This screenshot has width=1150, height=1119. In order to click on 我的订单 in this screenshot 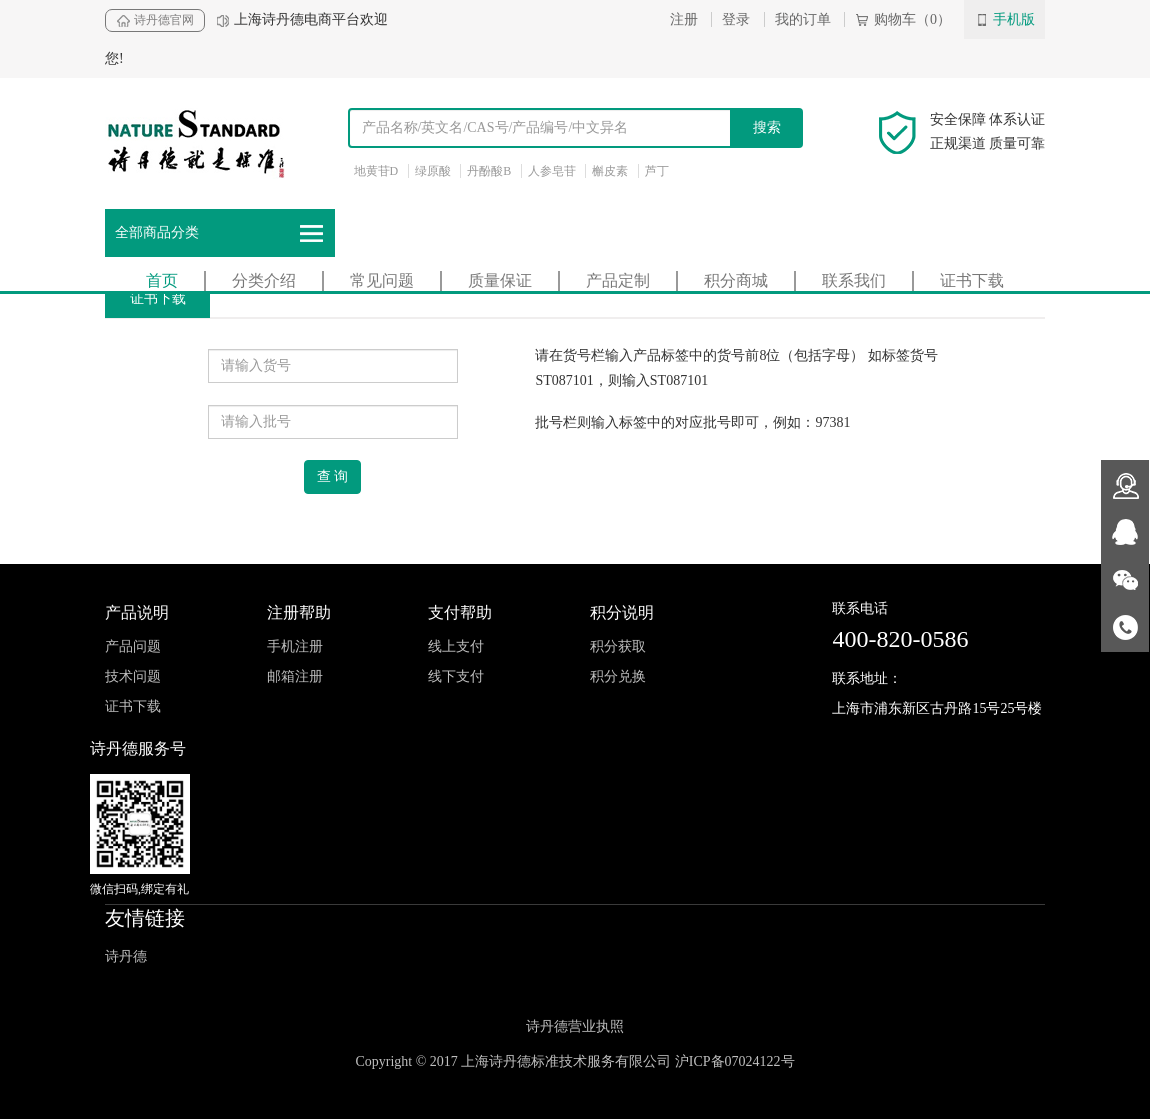, I will do `click(803, 19)`.